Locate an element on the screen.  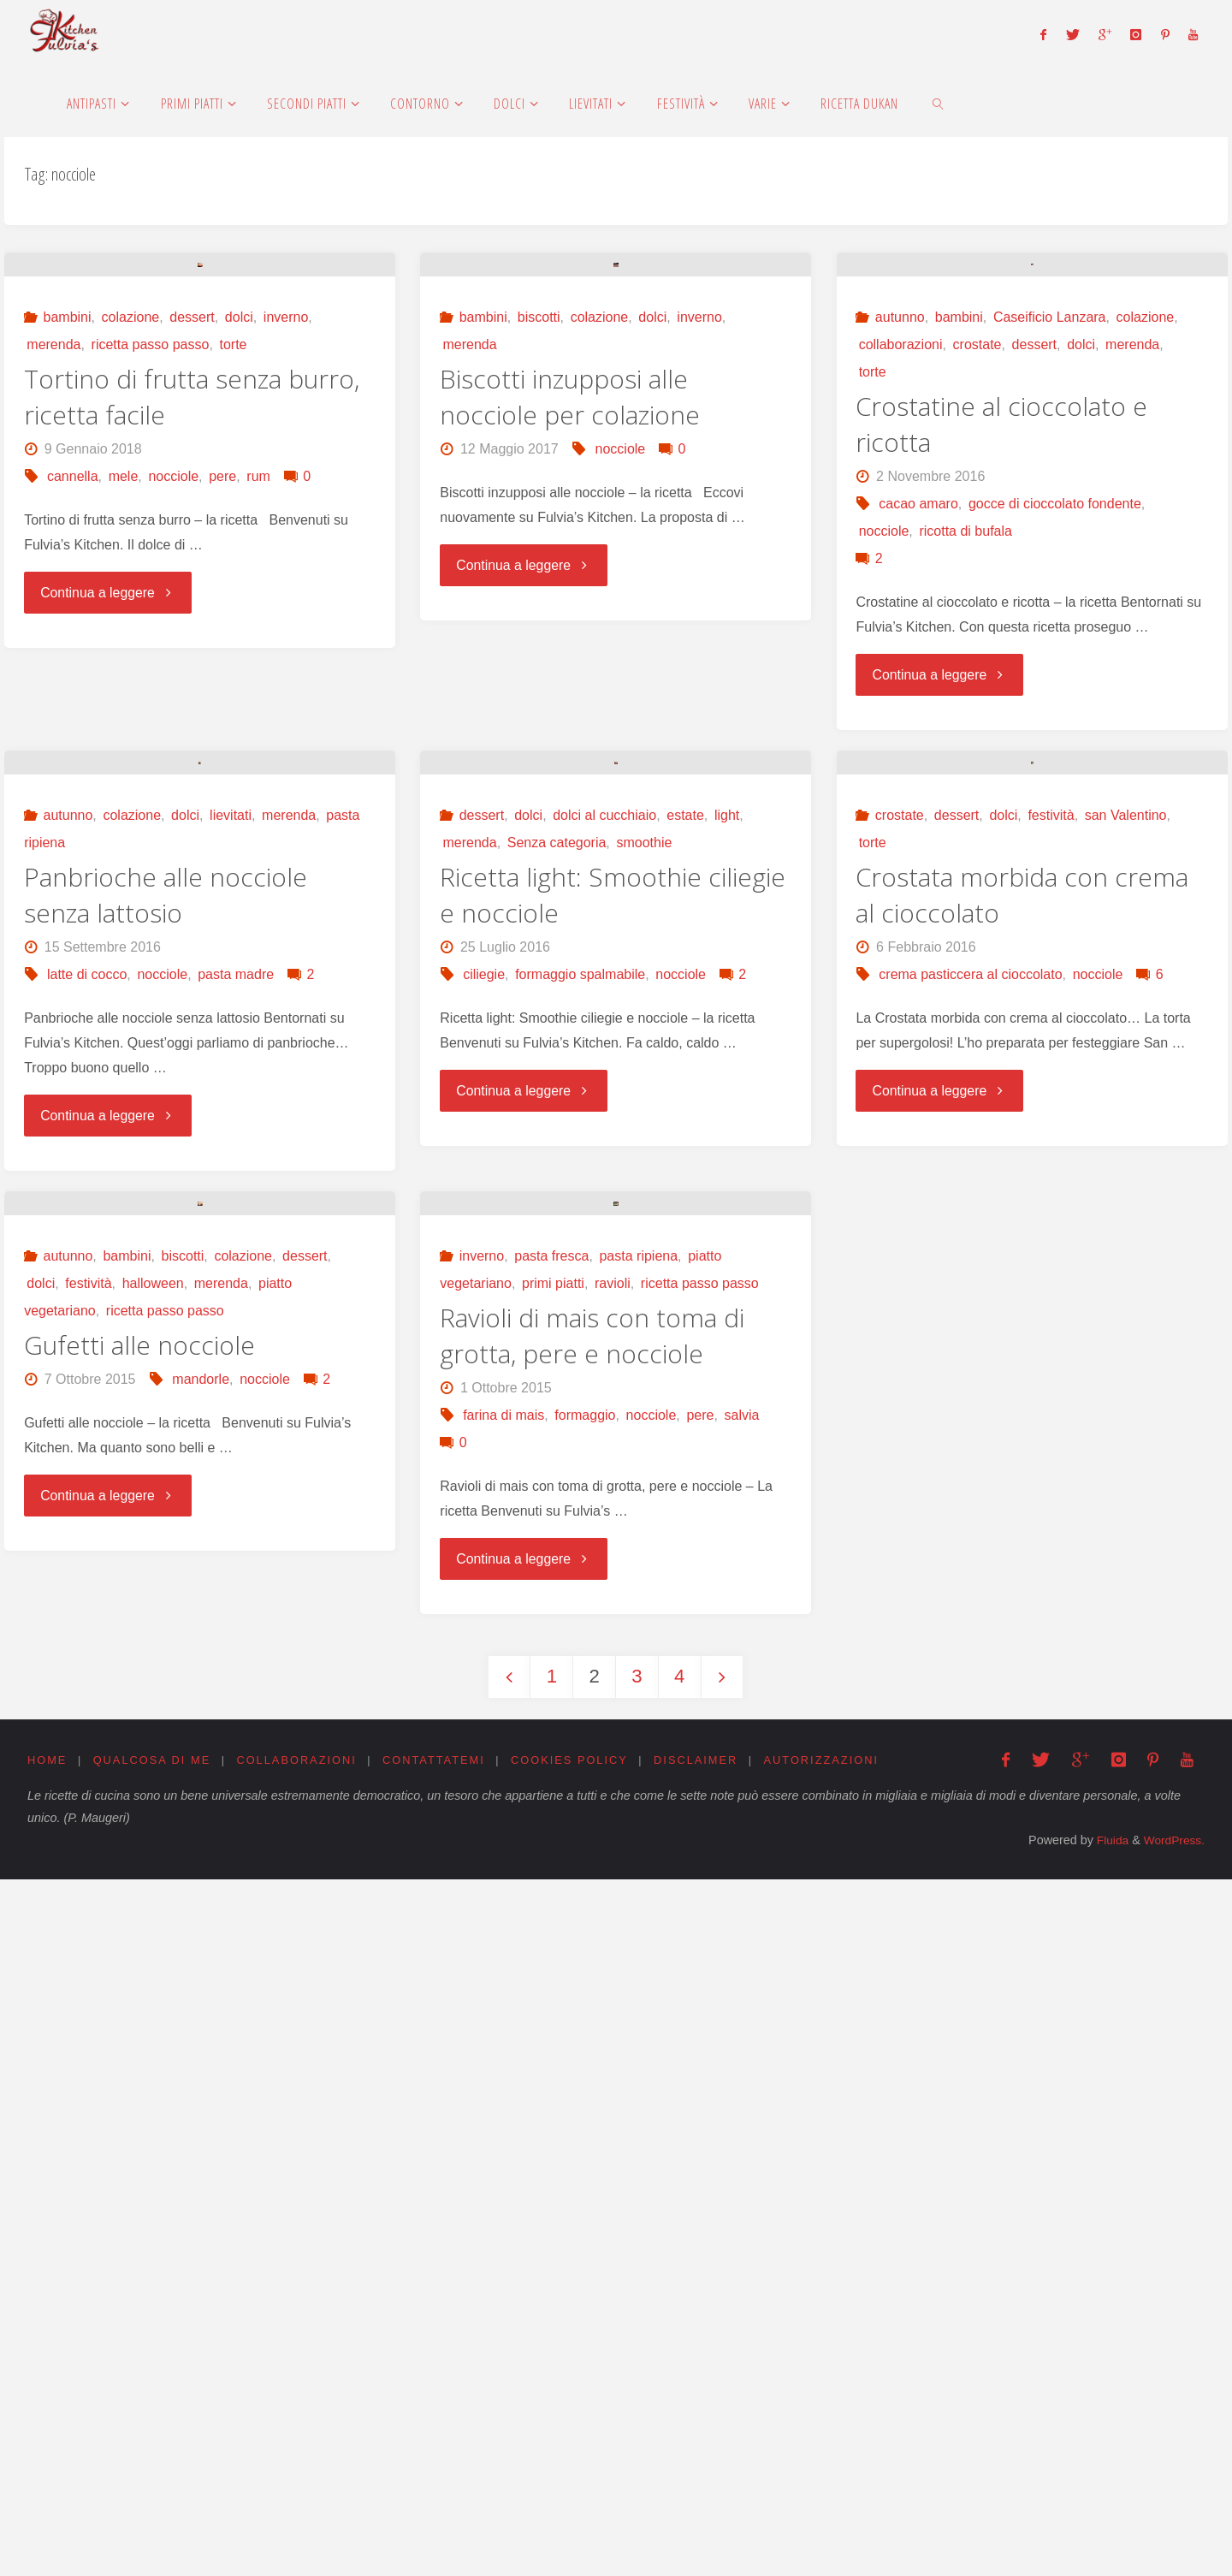
crema pasticcera al cioccolato is located at coordinates (970, 1439).